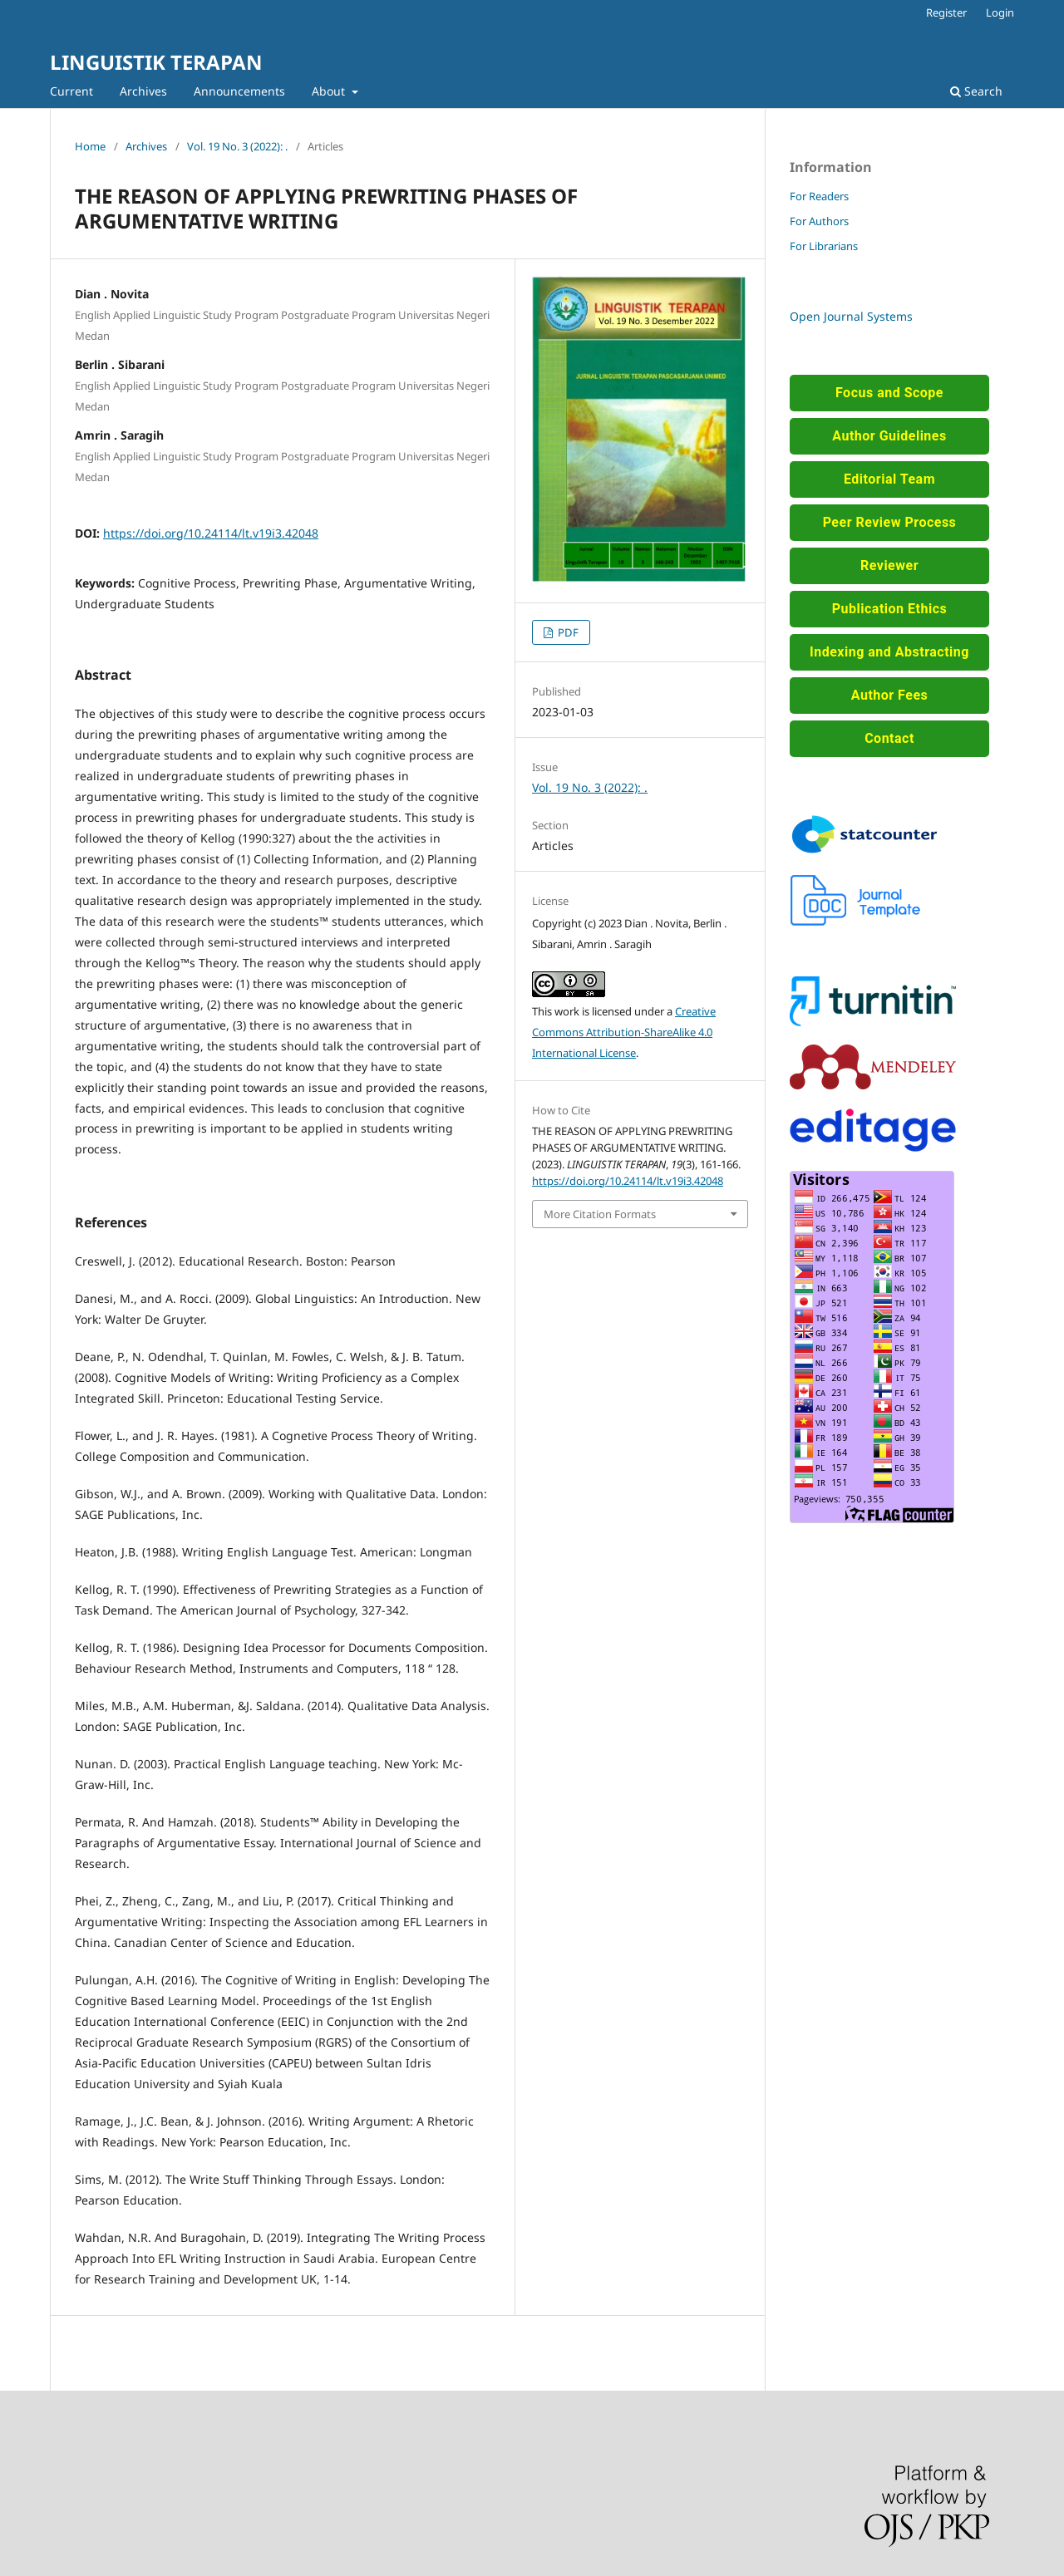 Image resolution: width=1064 pixels, height=2576 pixels. I want to click on https://doi.org/10.24114/lt.v19i3.42048, so click(210, 533).